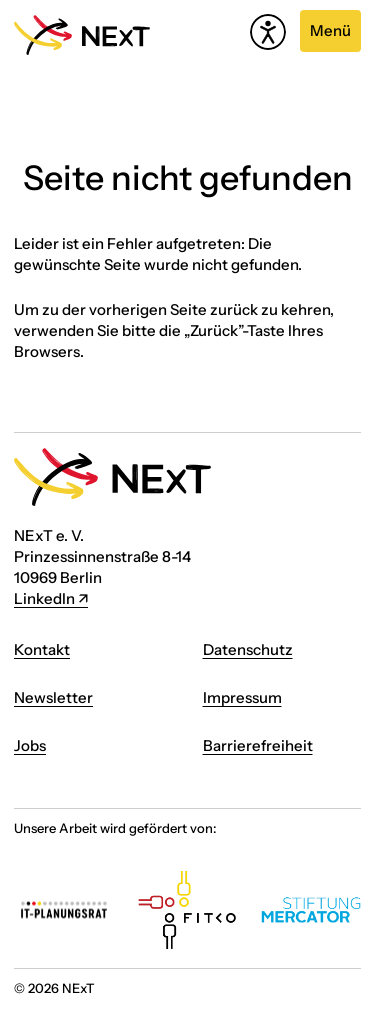 The image size is (375, 1022). Describe the element at coordinates (30, 745) in the screenshot. I see `Jobs` at that location.